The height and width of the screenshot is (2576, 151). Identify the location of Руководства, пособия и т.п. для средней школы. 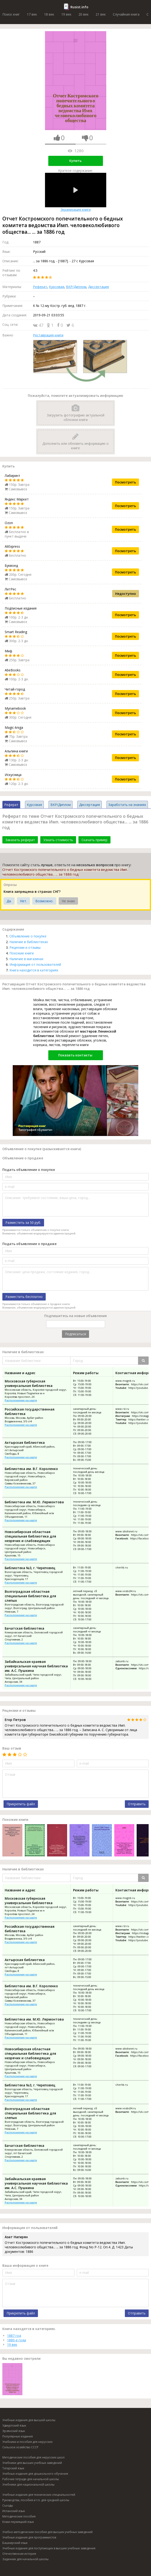
(35, 2500).